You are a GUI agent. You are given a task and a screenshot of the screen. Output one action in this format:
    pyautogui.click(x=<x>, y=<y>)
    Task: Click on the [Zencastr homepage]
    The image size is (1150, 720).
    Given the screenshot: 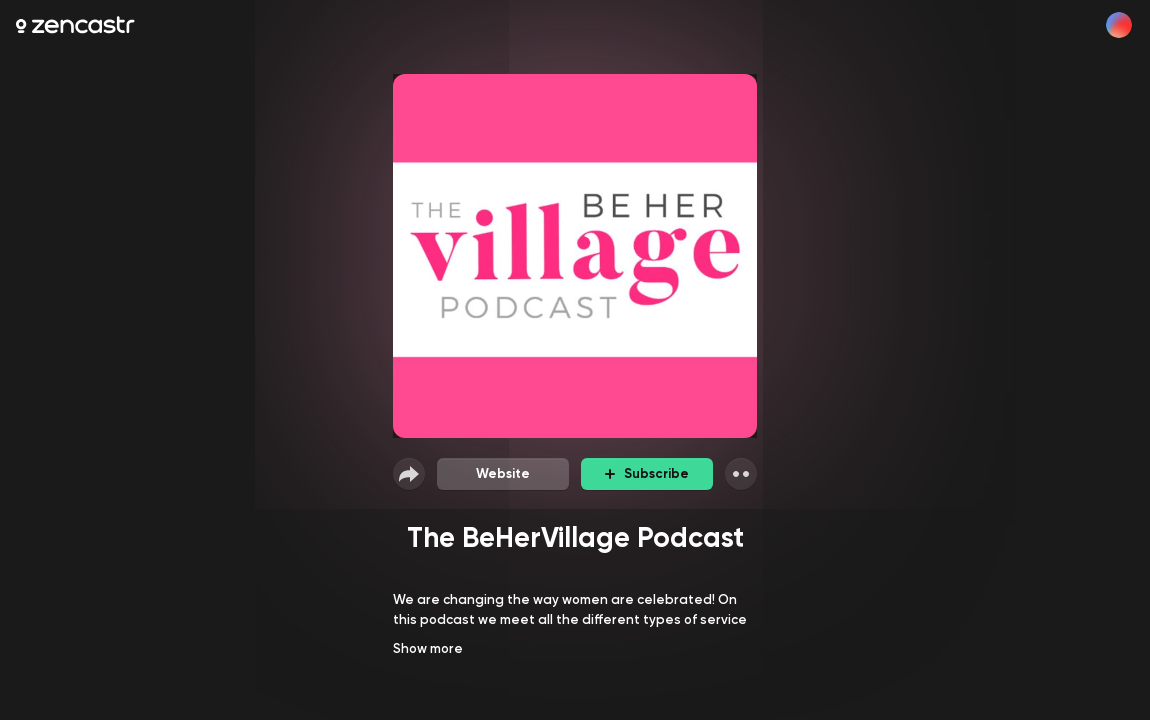 What is the action you would take?
    pyautogui.click(x=75, y=25)
    